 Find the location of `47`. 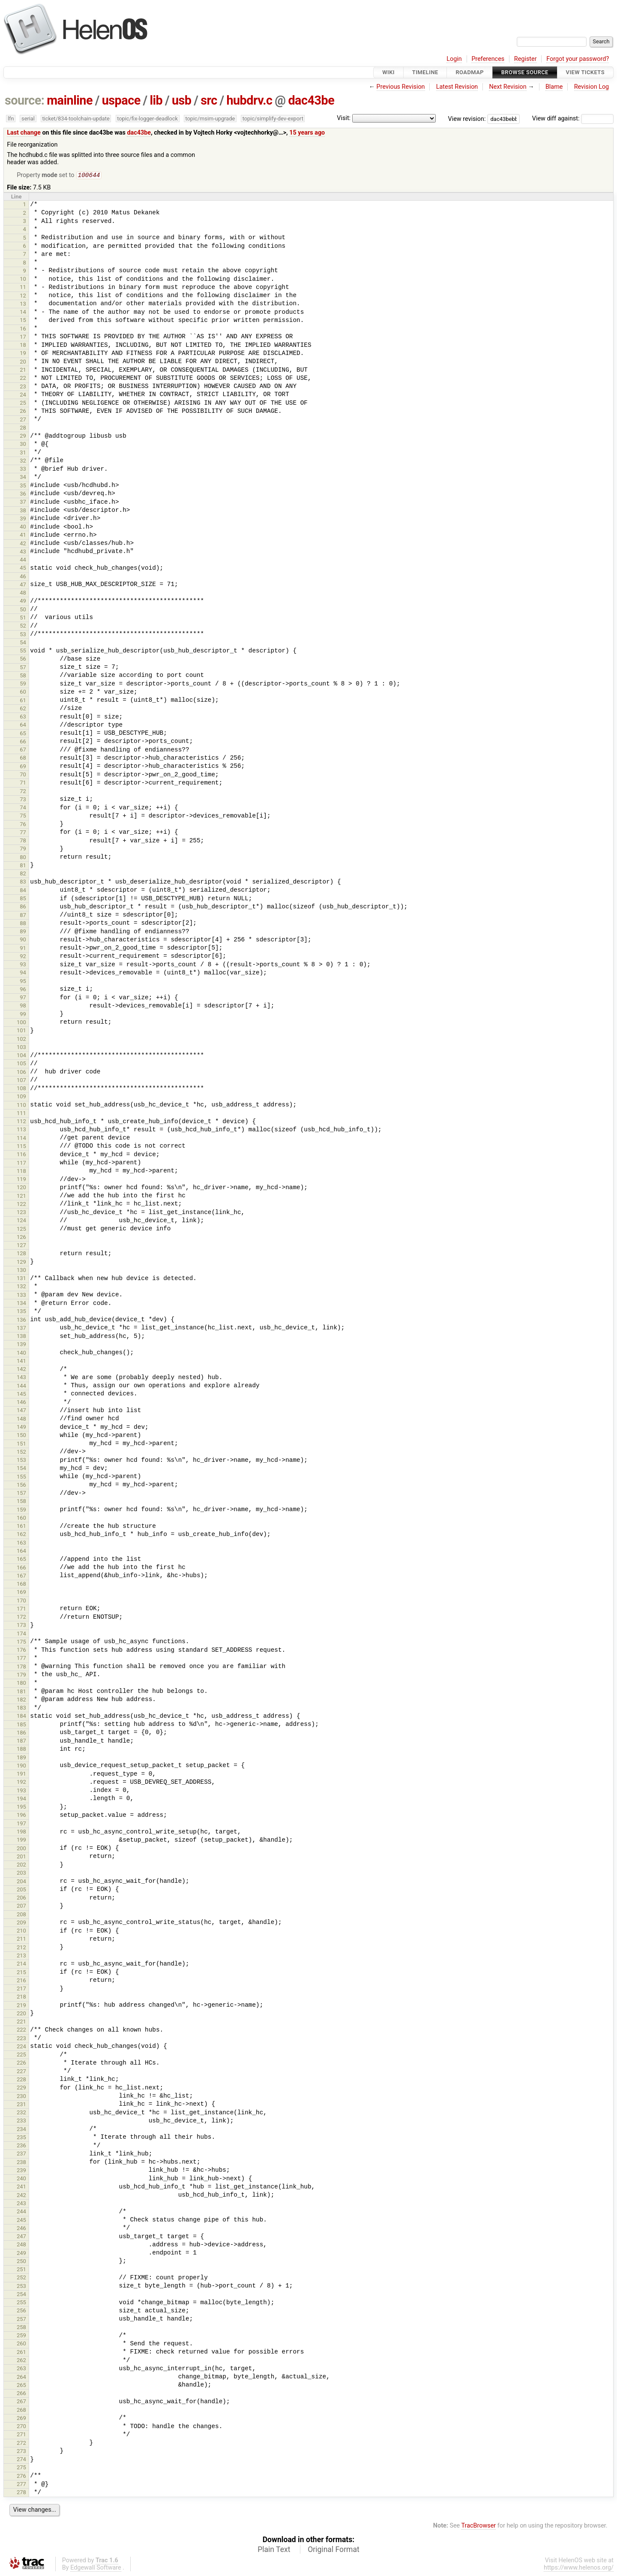

47 is located at coordinates (23, 585).